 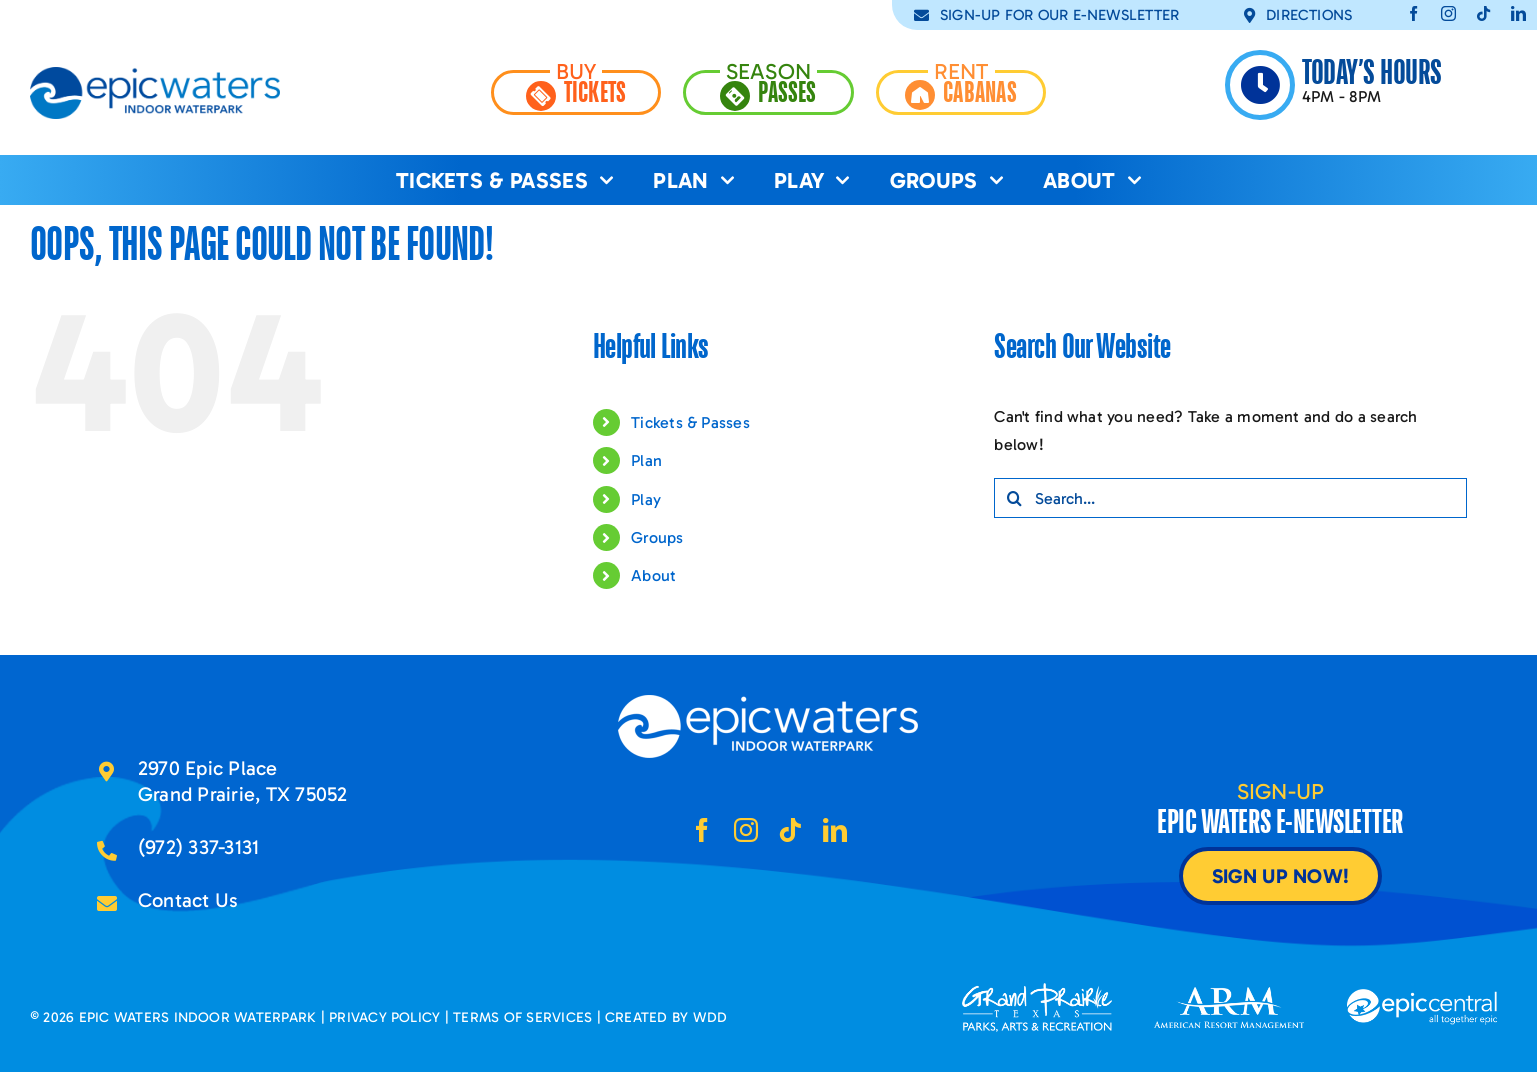 I want to click on (972) 337-3131, so click(x=198, y=847).